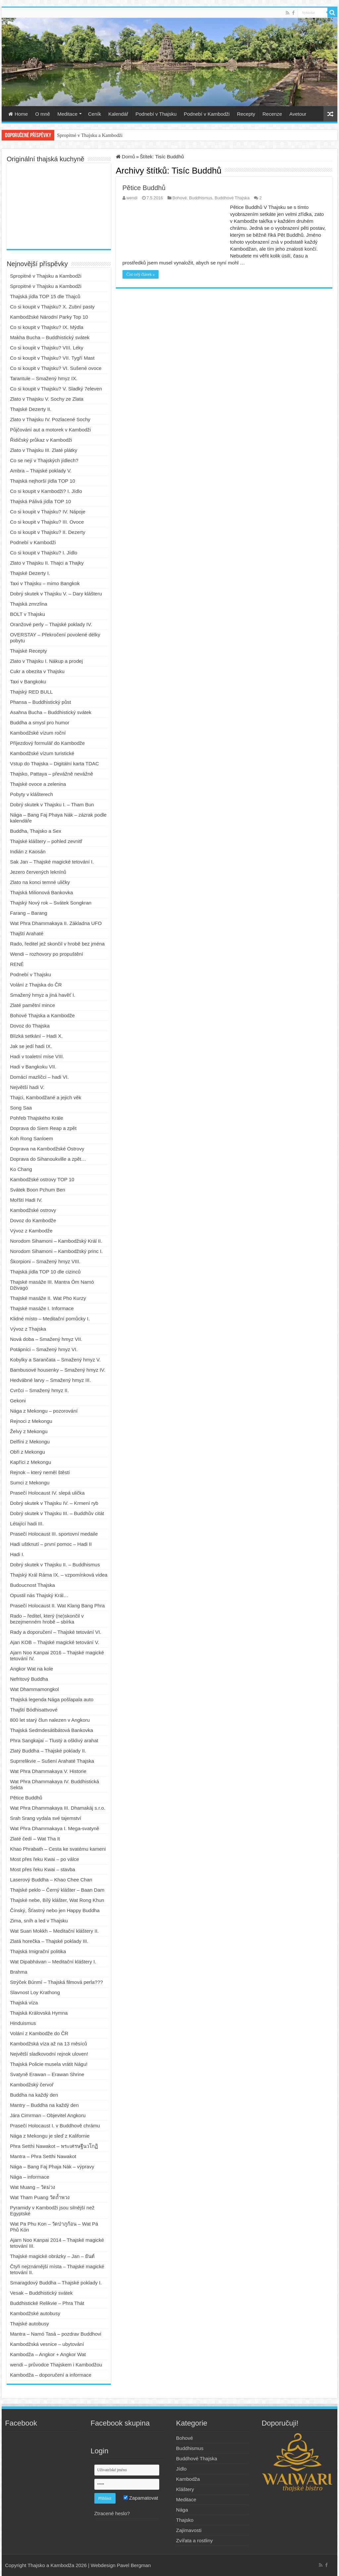  What do you see at coordinates (57, 943) in the screenshot?
I see `Rado, ředitel jež skončil v hrobě bez jména` at bounding box center [57, 943].